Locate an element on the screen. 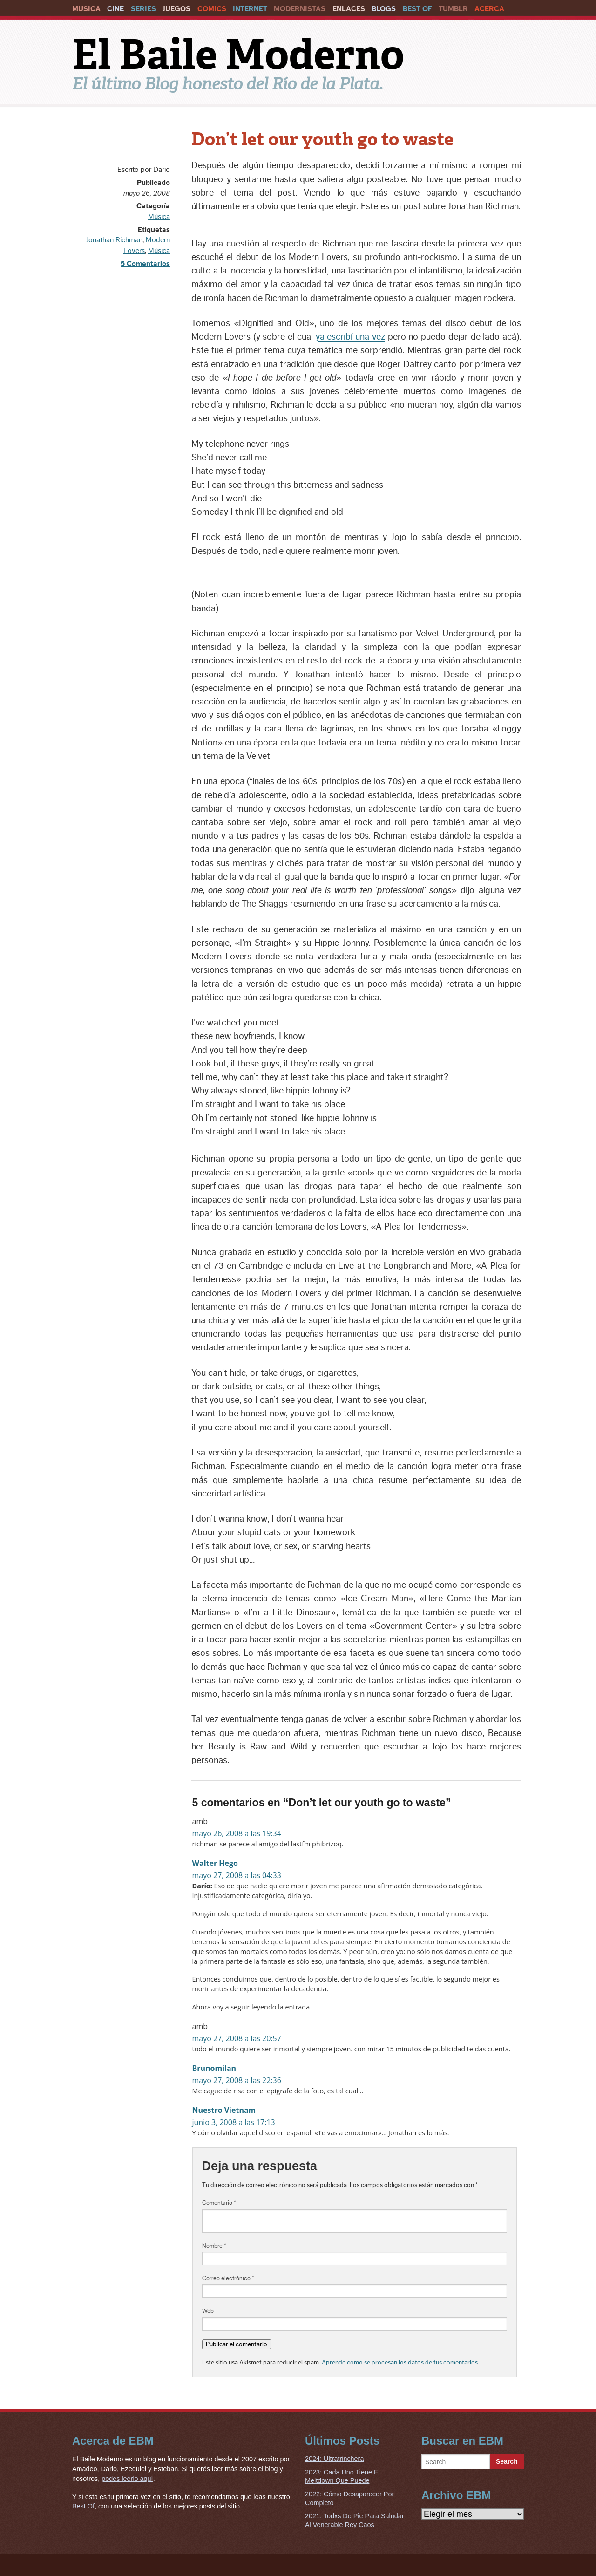 This screenshot has width=596, height=2576. Comentario is located at coordinates (219, 2203).